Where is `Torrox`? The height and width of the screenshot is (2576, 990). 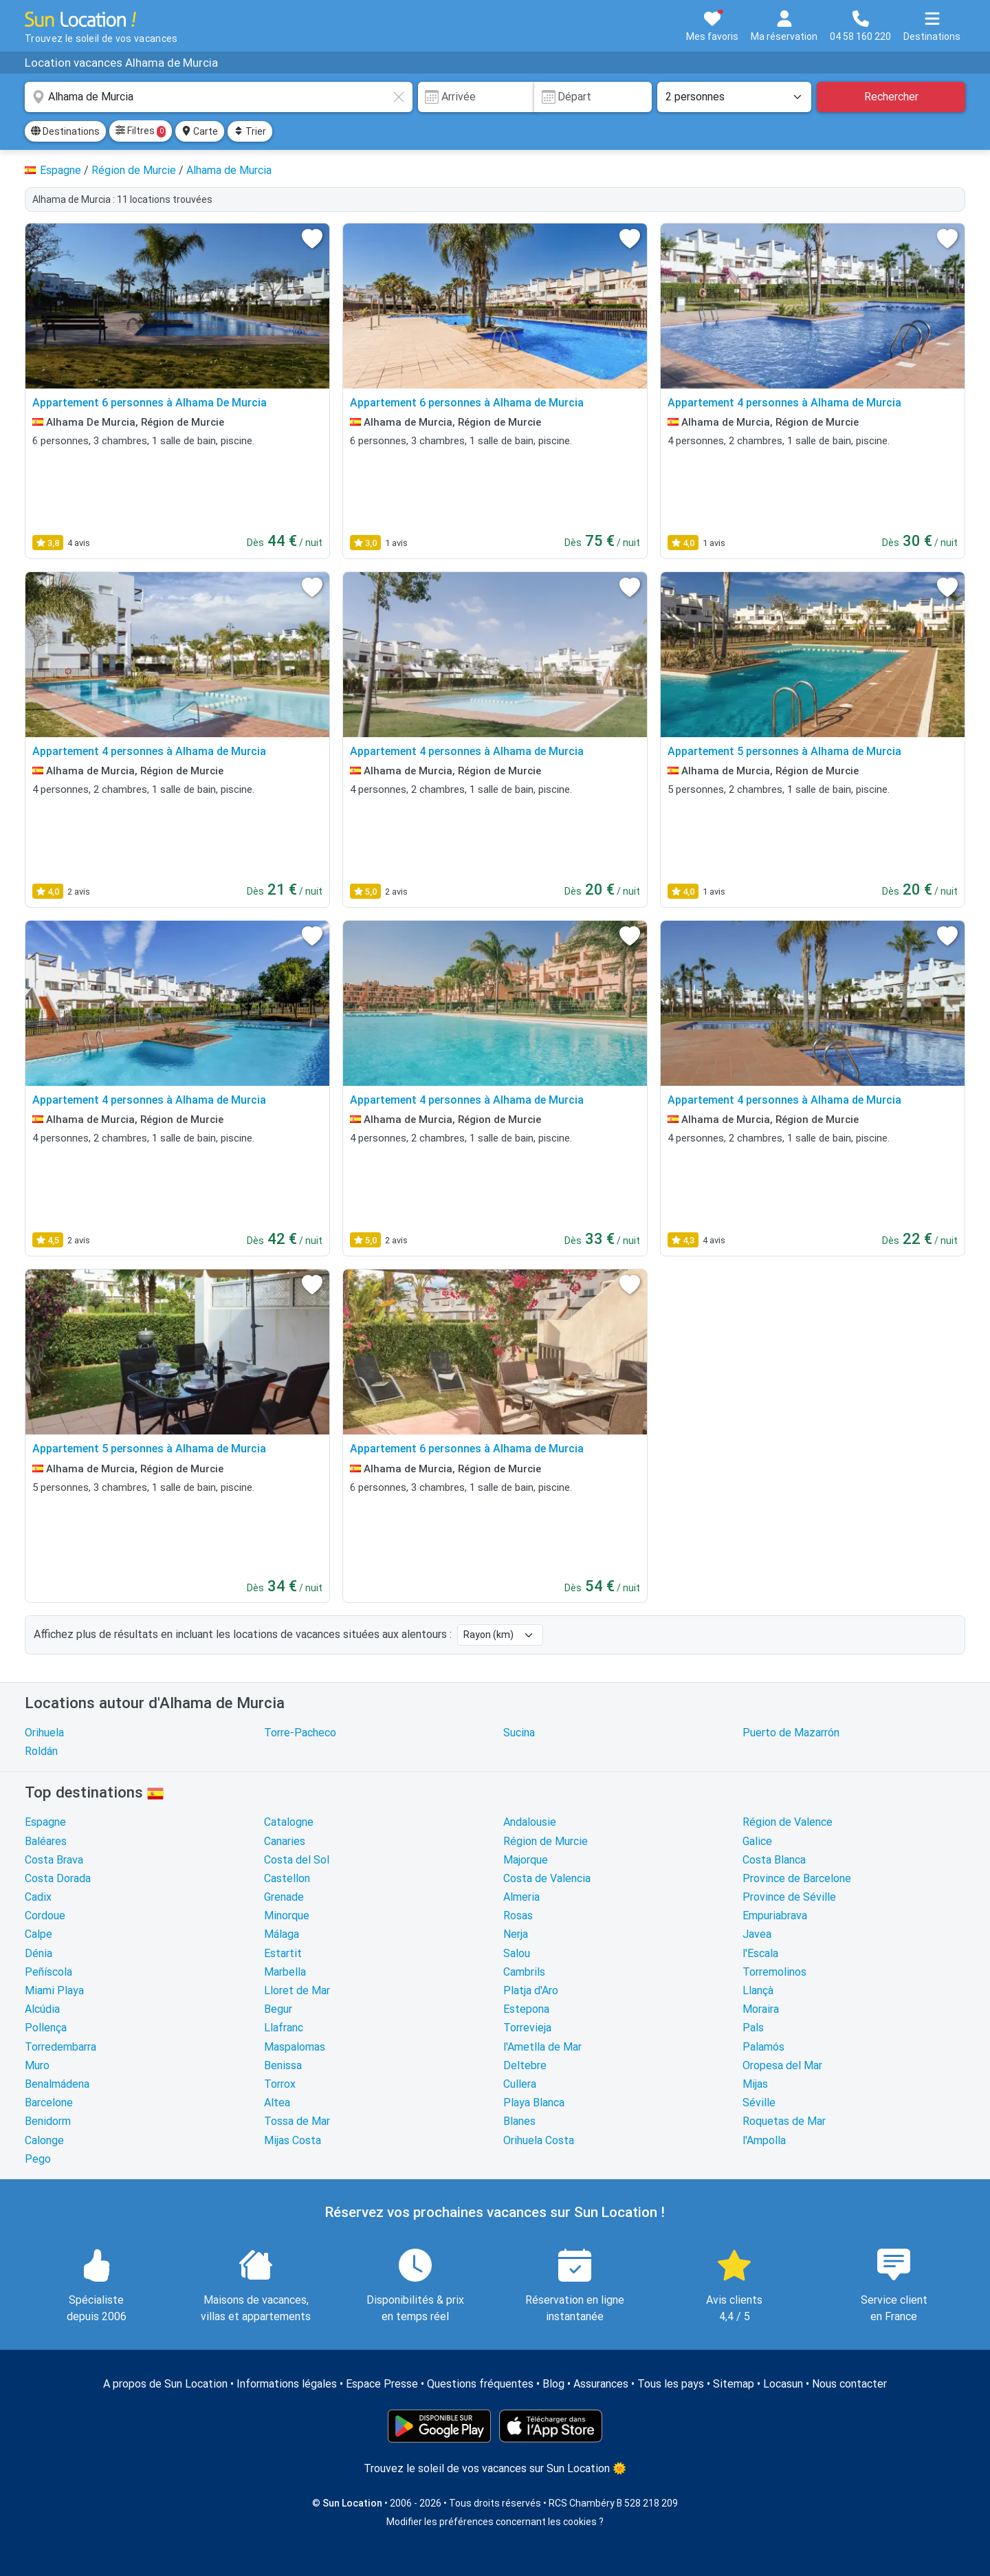 Torrox is located at coordinates (280, 2084).